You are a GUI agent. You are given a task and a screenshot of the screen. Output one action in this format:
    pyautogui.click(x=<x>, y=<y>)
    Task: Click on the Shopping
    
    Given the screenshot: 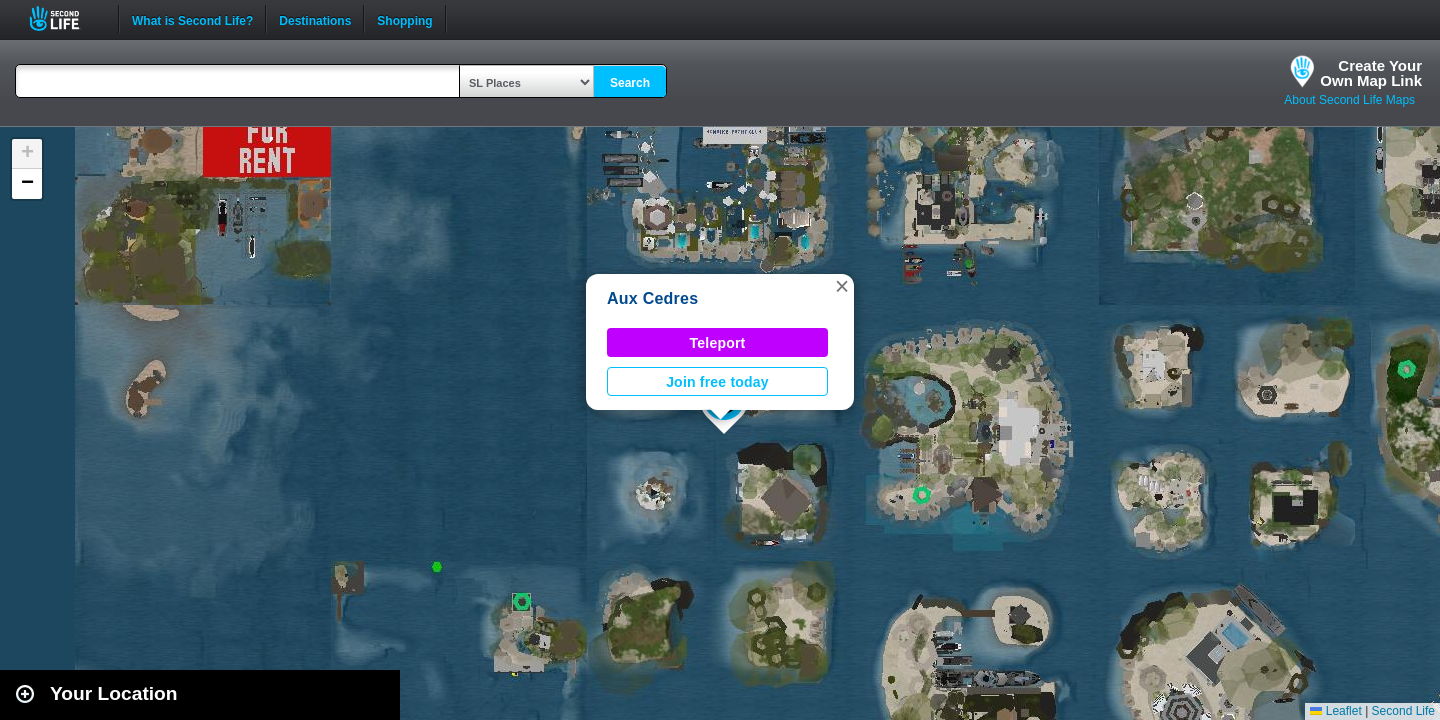 What is the action you would take?
    pyautogui.click(x=404, y=19)
    